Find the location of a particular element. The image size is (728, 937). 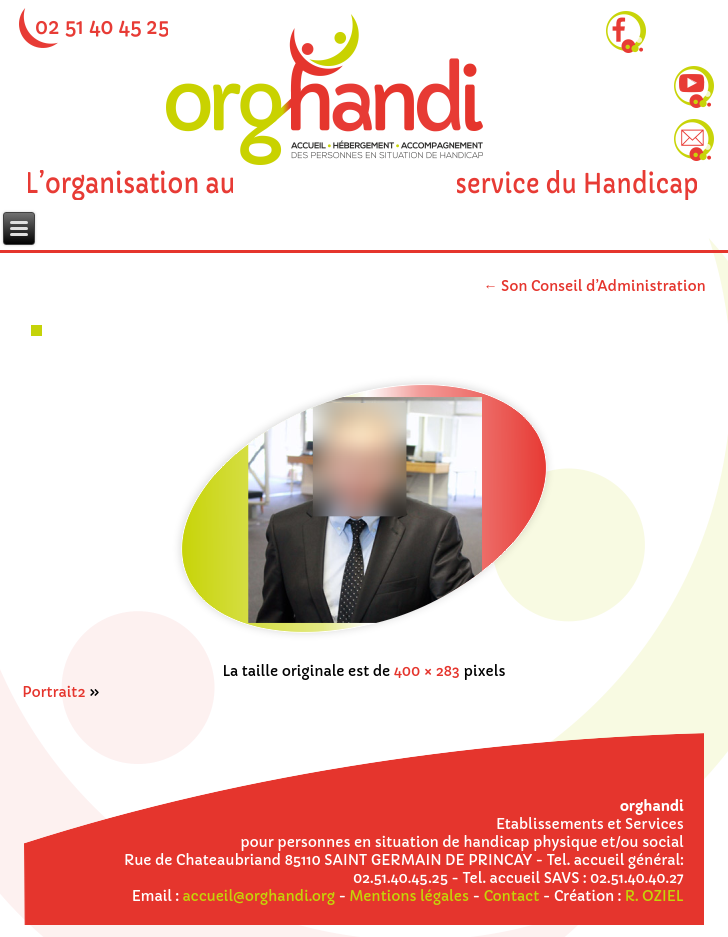

accueil@orghandi.org is located at coordinates (258, 896).